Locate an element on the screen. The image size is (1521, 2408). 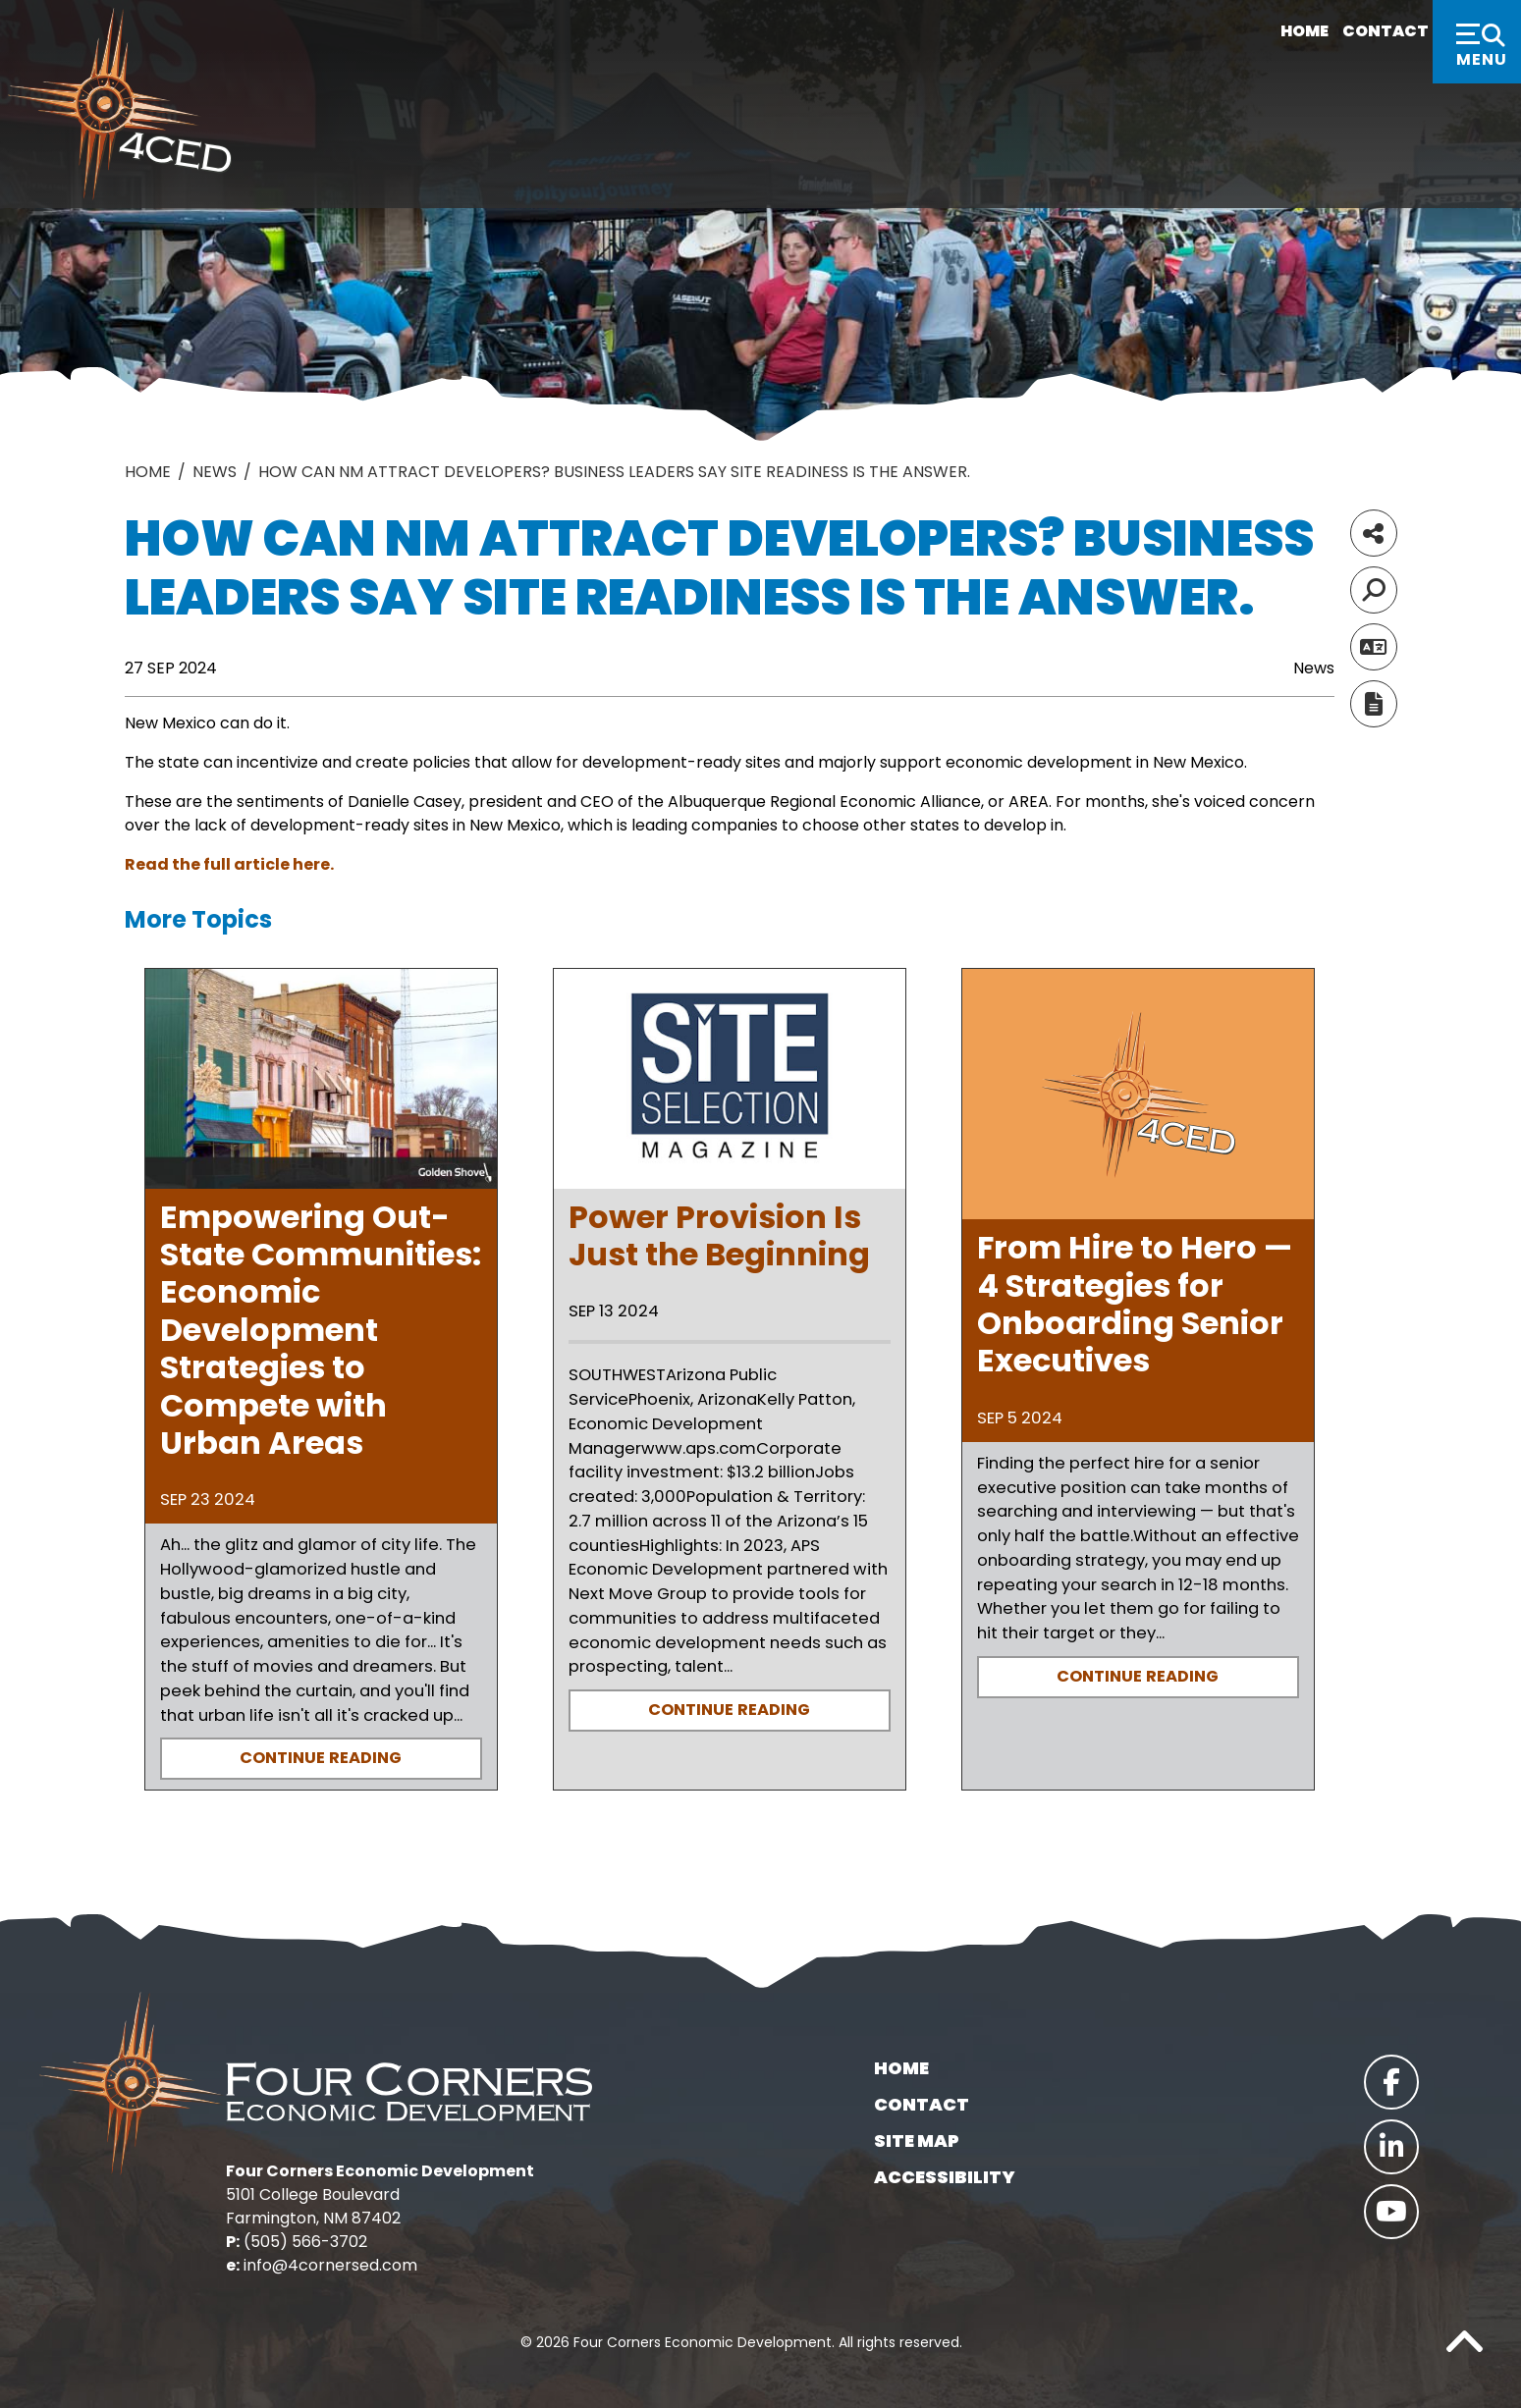
Continue Reading is located at coordinates (321, 1757).